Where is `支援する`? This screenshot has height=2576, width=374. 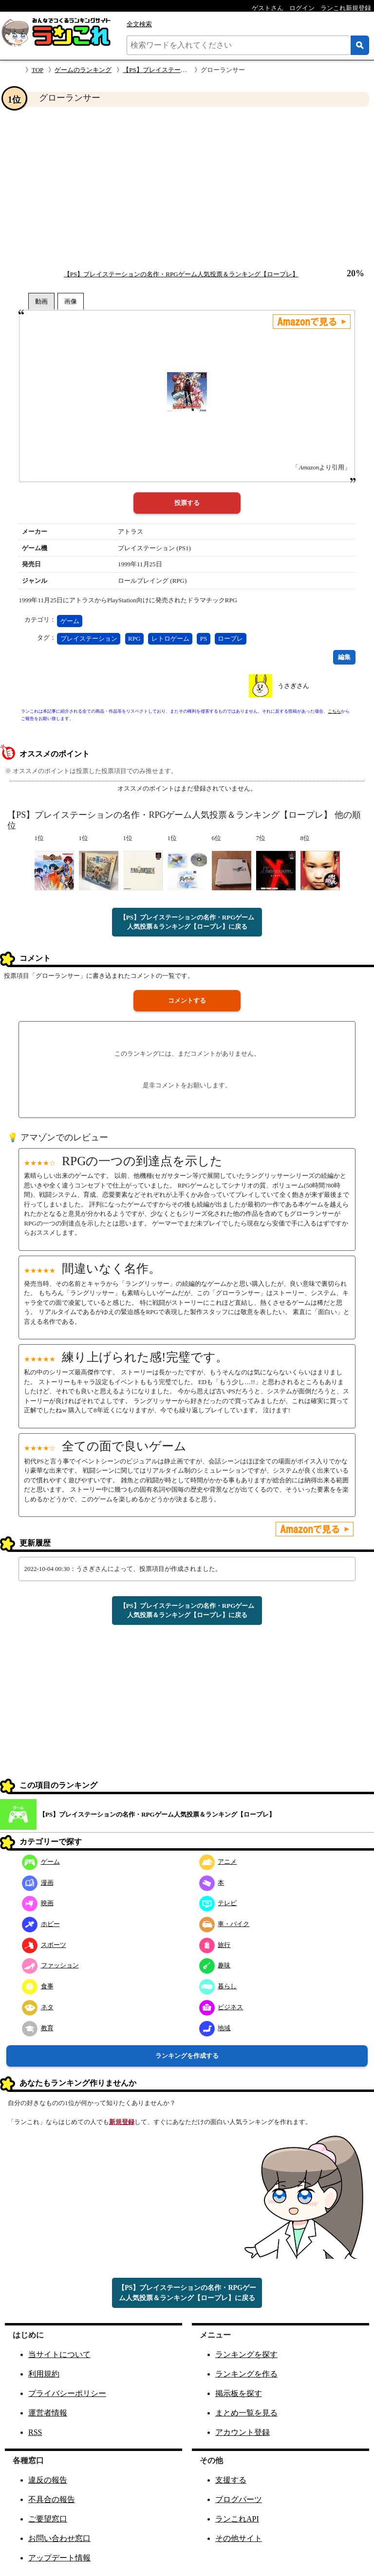
支援する is located at coordinates (230, 2480).